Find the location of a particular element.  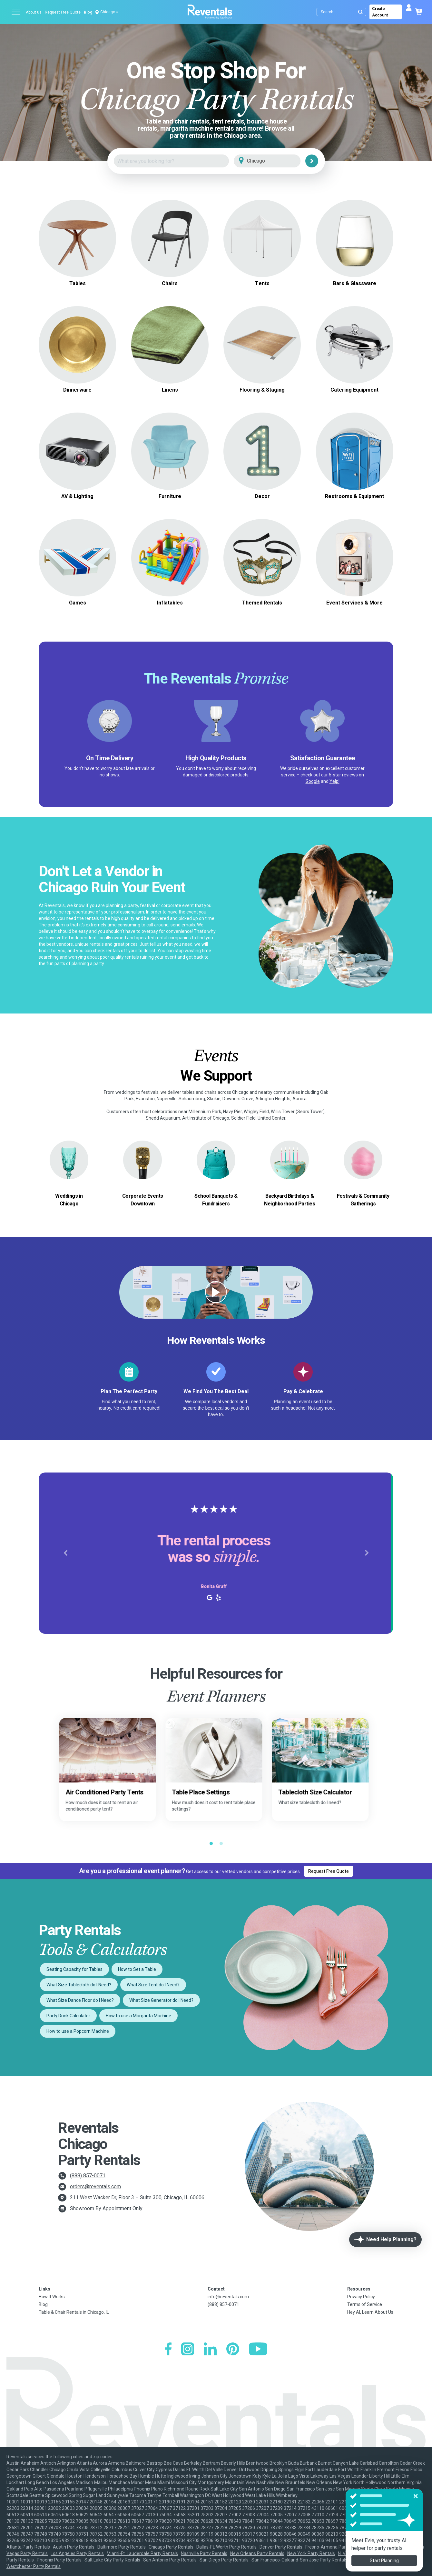

[button] is located at coordinates (65, 1553).